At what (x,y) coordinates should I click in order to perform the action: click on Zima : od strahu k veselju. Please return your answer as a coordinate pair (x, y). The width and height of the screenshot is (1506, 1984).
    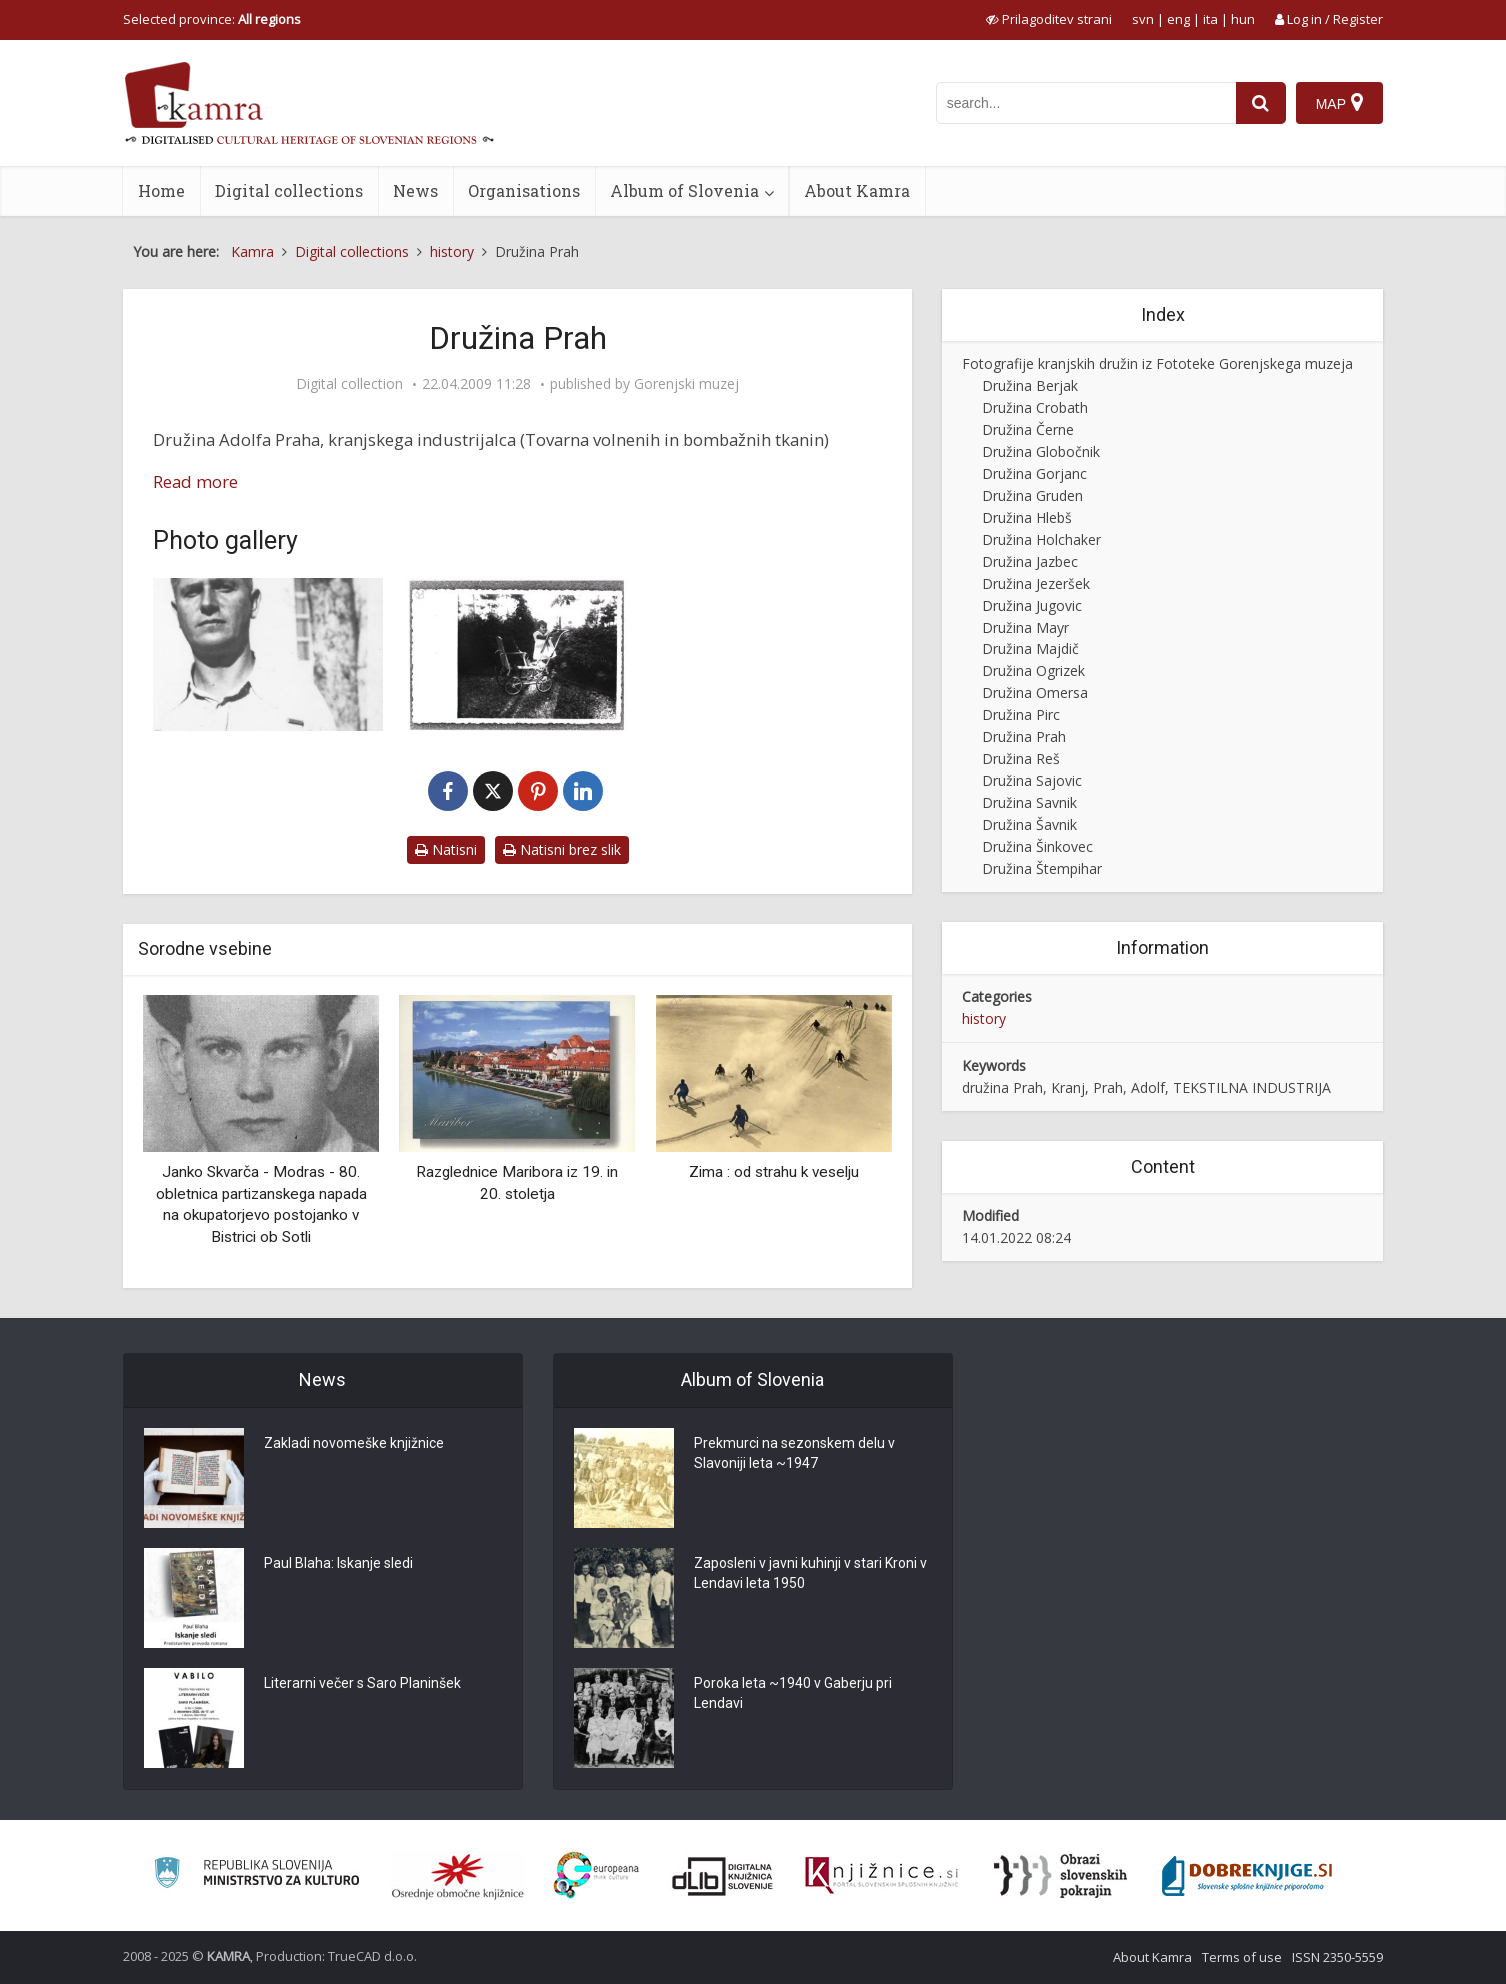
    Looking at the image, I should click on (774, 1172).